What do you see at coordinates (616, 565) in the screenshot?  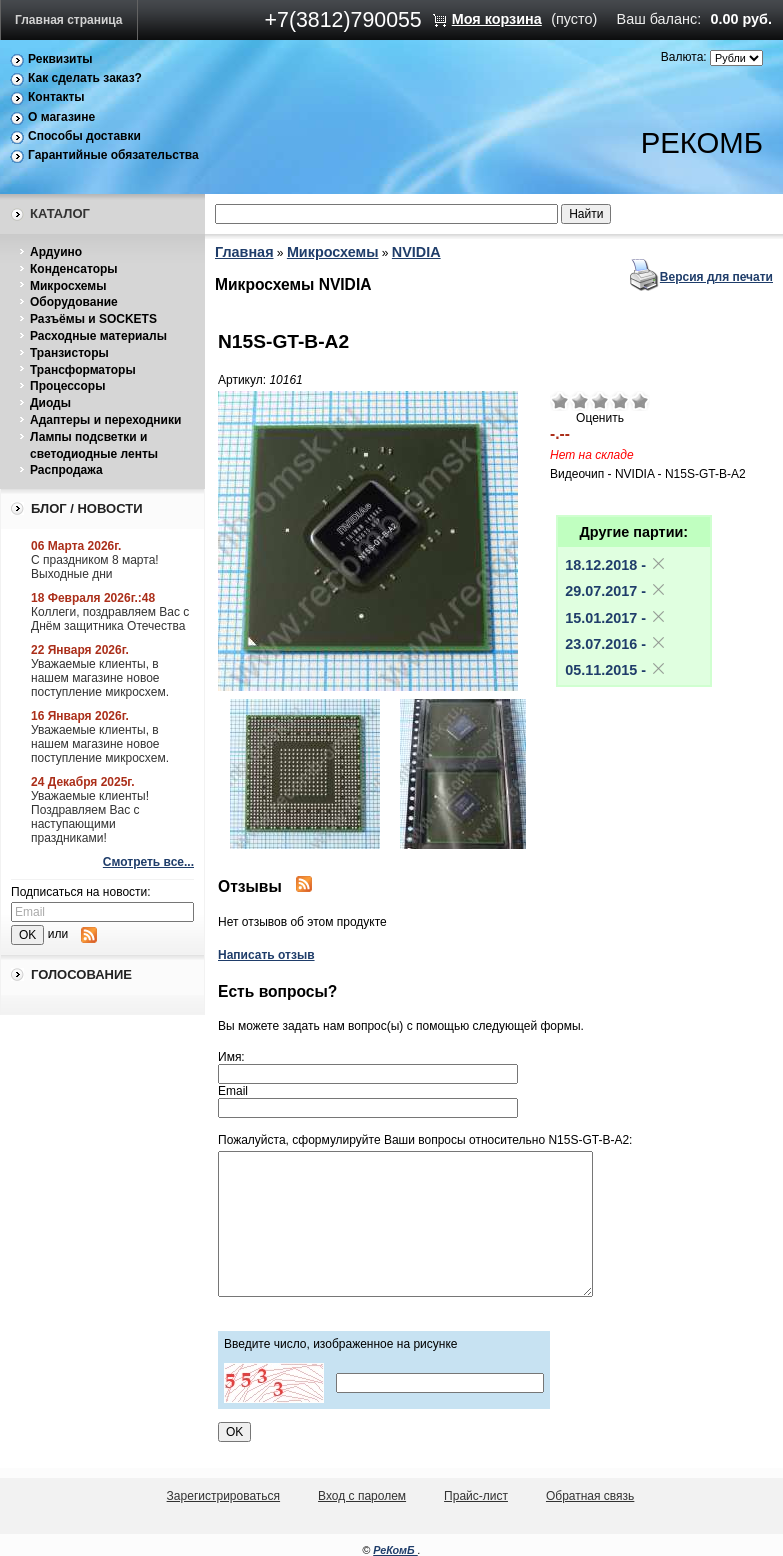 I see `18.12.2018 -` at bounding box center [616, 565].